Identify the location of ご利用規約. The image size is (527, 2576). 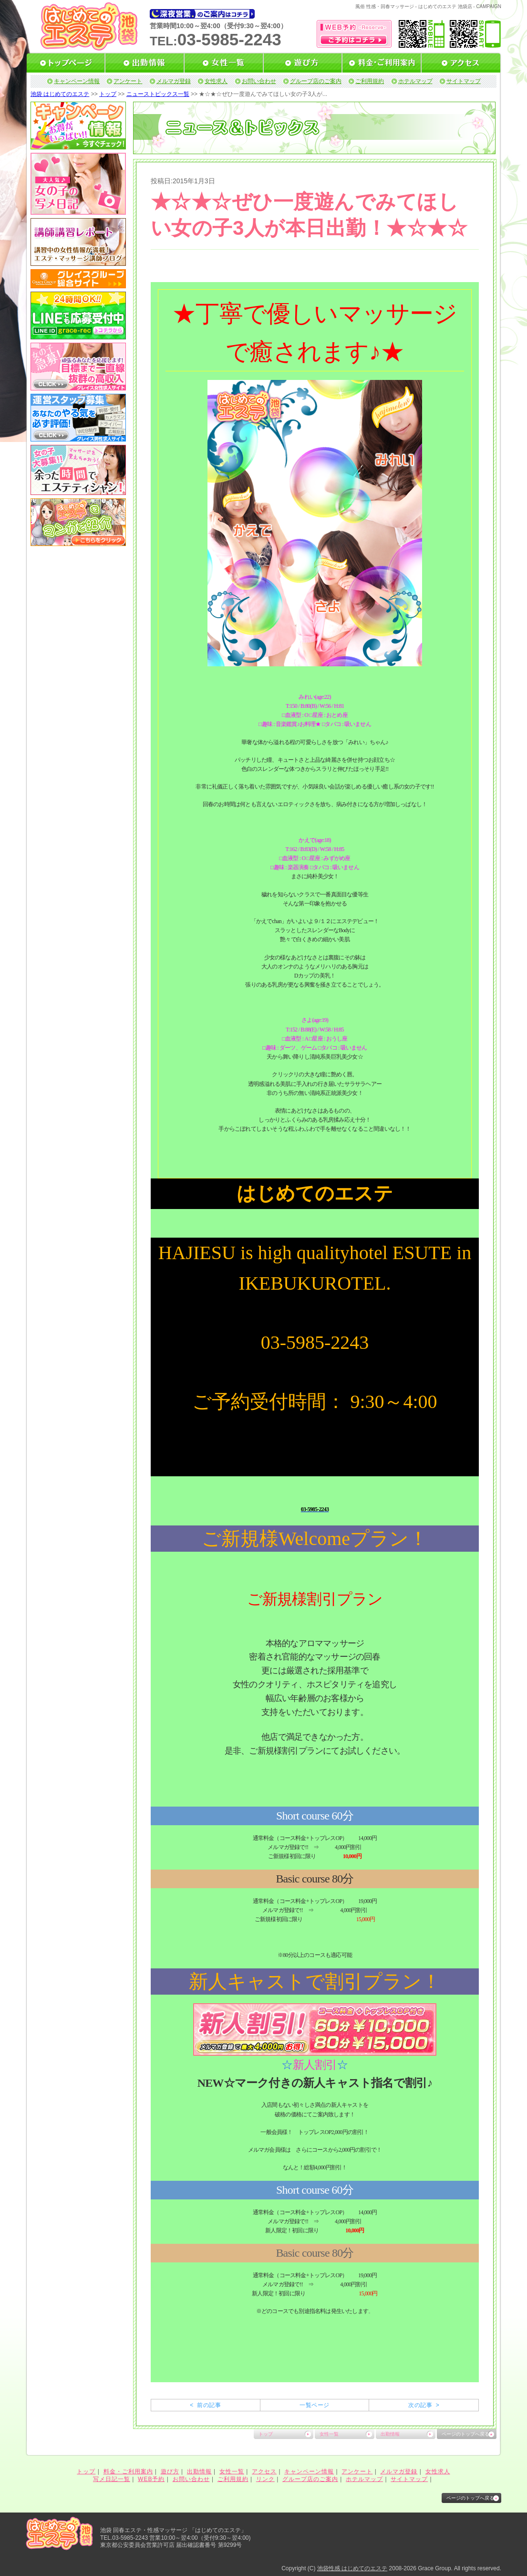
(369, 81).